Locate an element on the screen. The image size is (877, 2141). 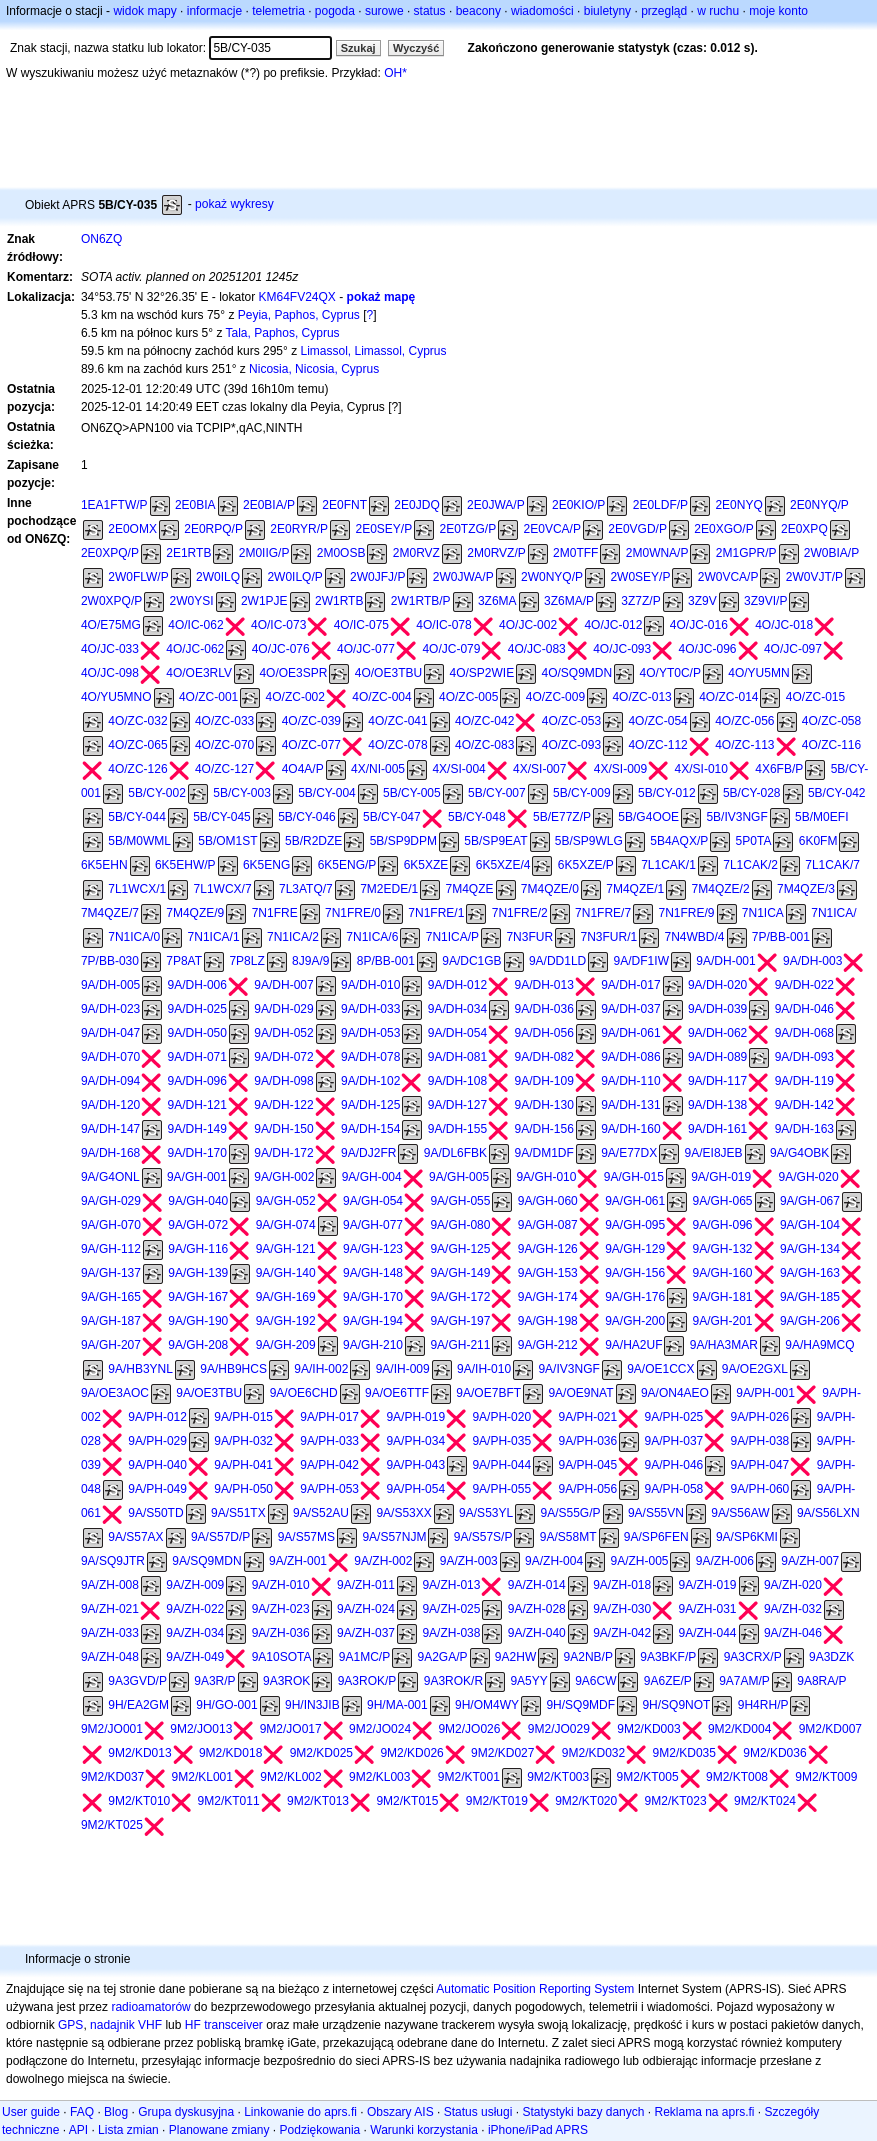
7M4QZE/0 is located at coordinates (550, 889).